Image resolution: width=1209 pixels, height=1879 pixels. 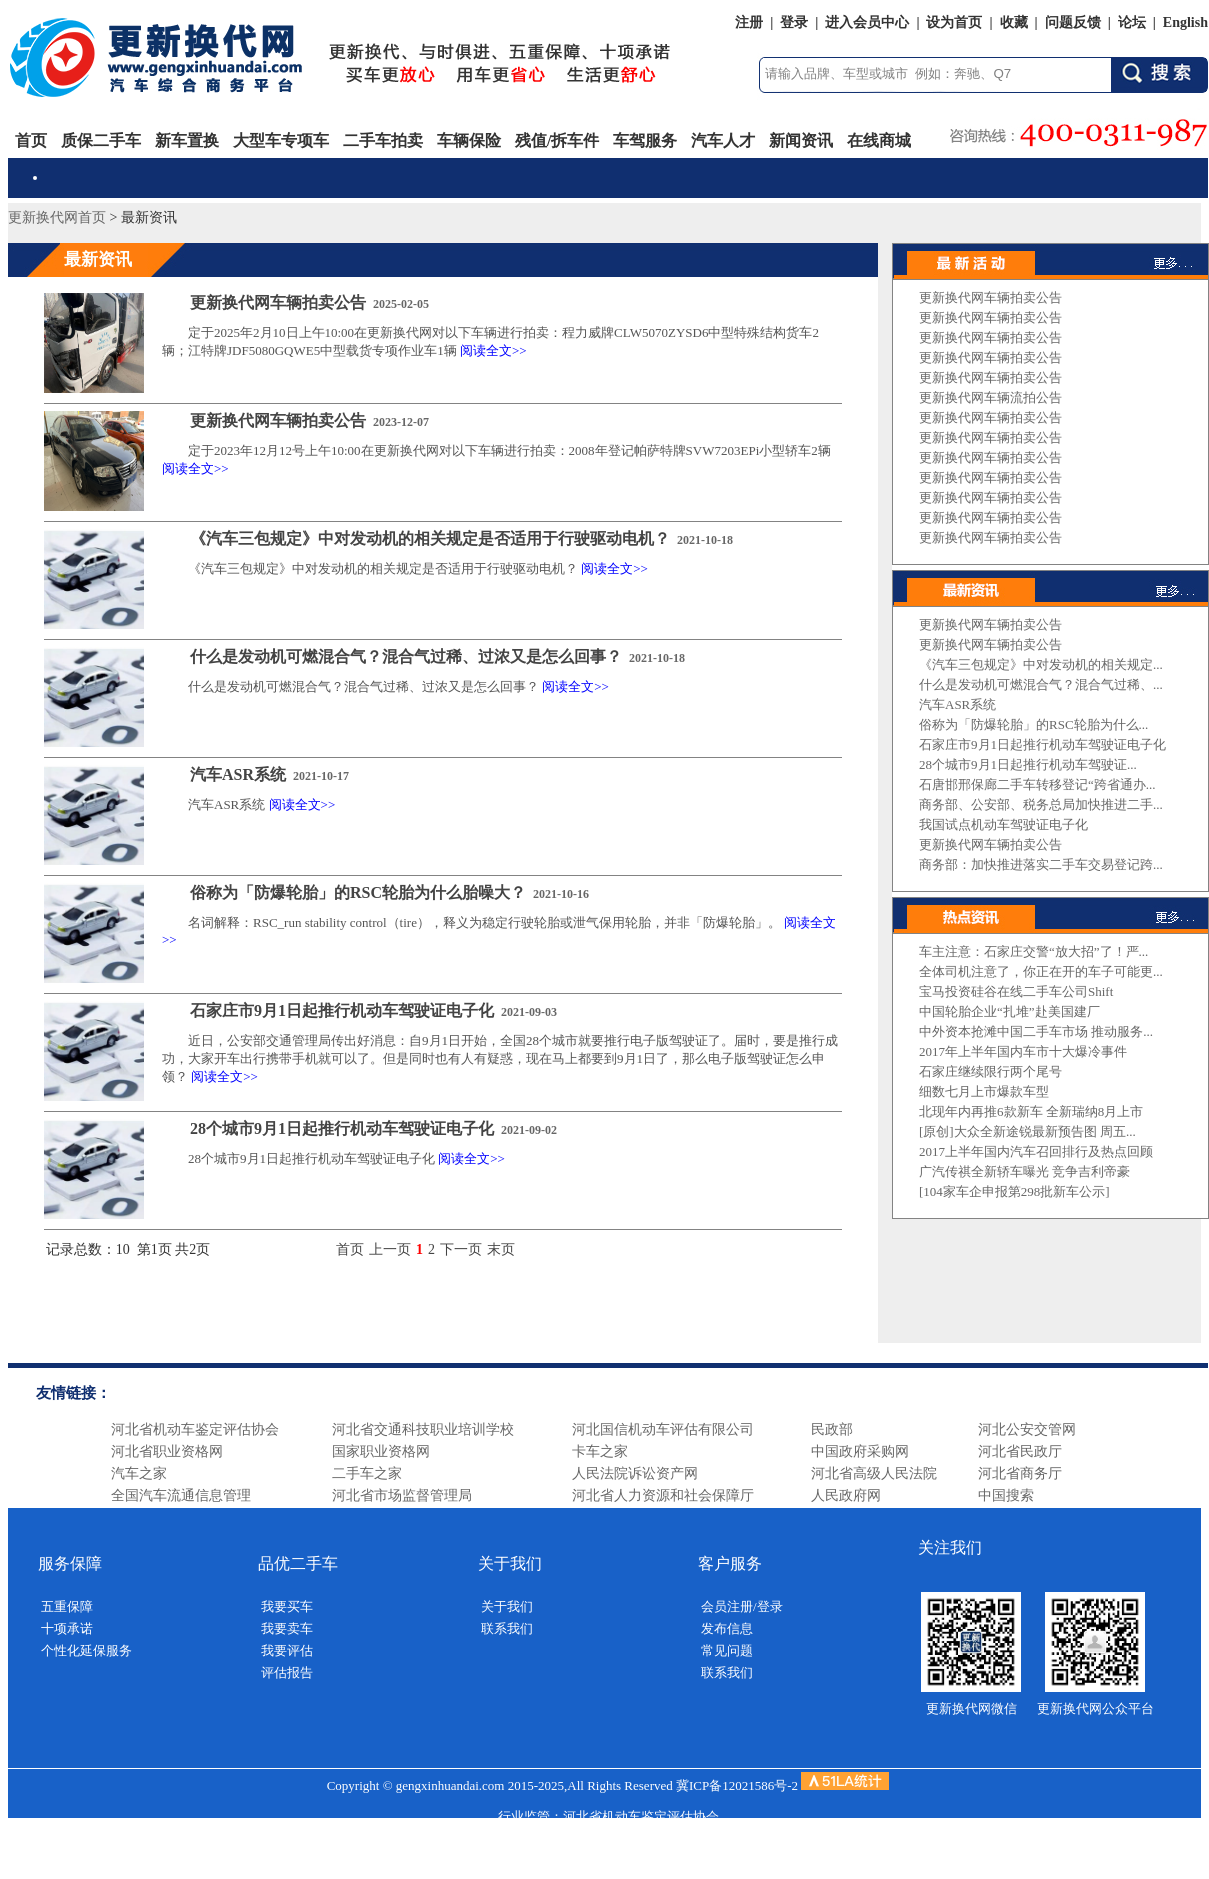 What do you see at coordinates (1041, 864) in the screenshot?
I see `商务部：加快推进落实二手车交易登记跨...` at bounding box center [1041, 864].